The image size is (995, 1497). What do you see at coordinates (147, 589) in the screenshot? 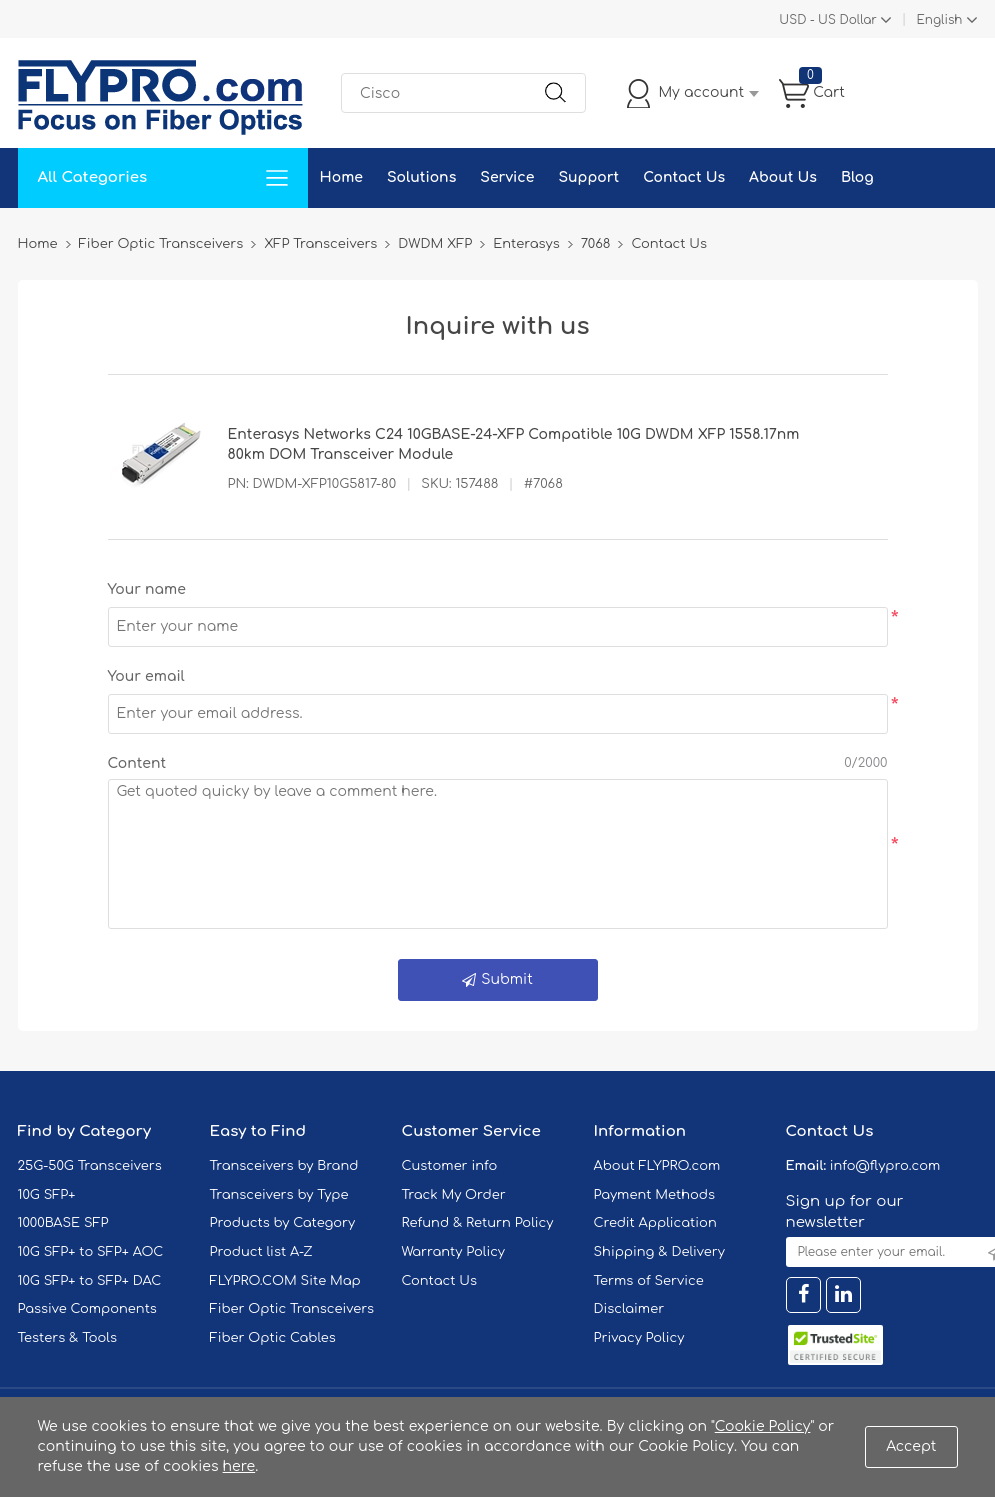
I see `Your name` at bounding box center [147, 589].